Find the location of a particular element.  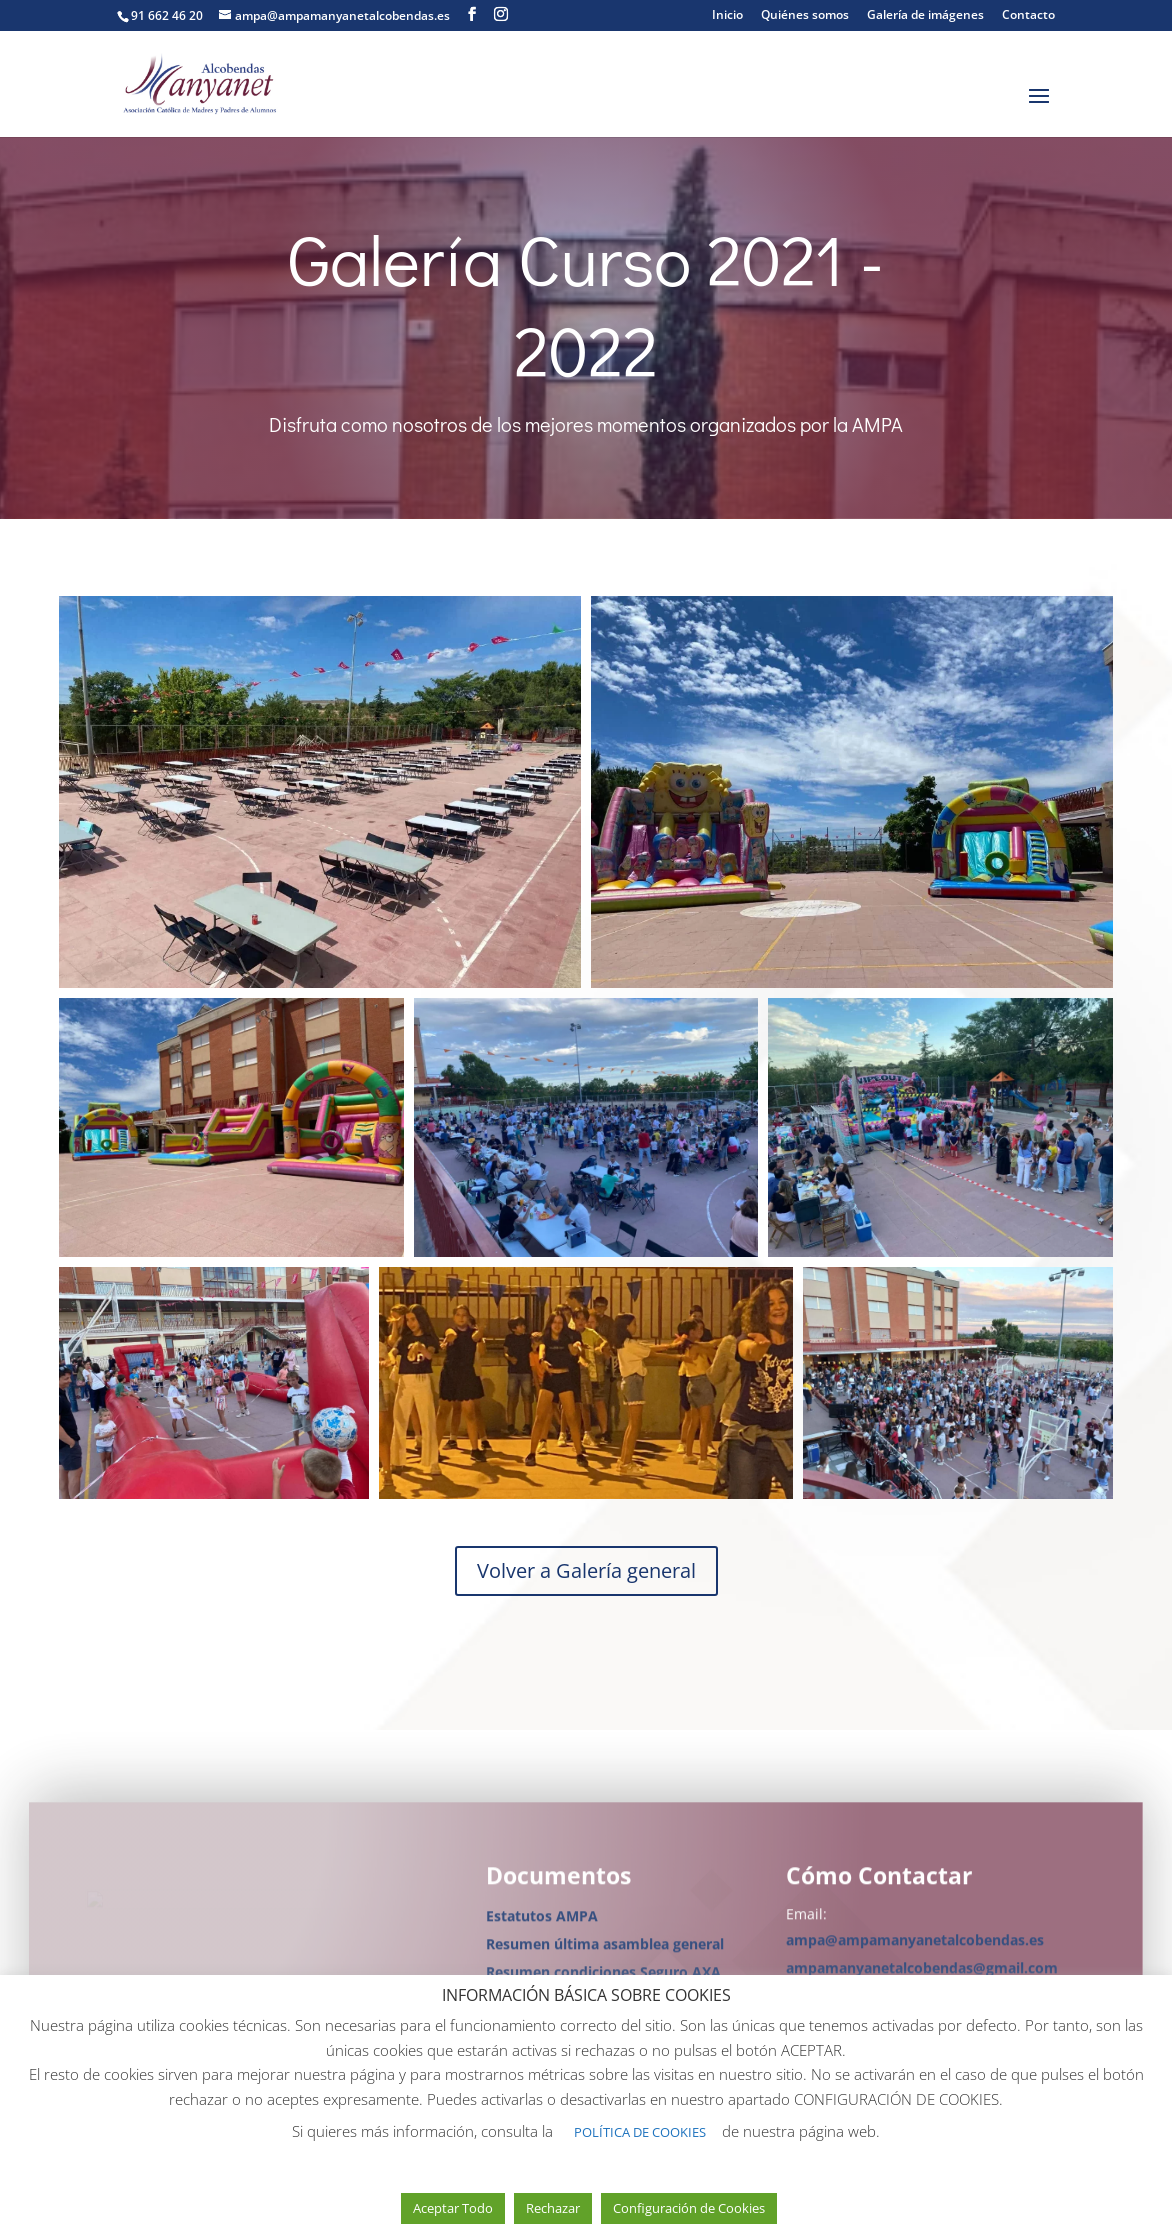

Configuración de Cookies [button] is located at coordinates (689, 2208).